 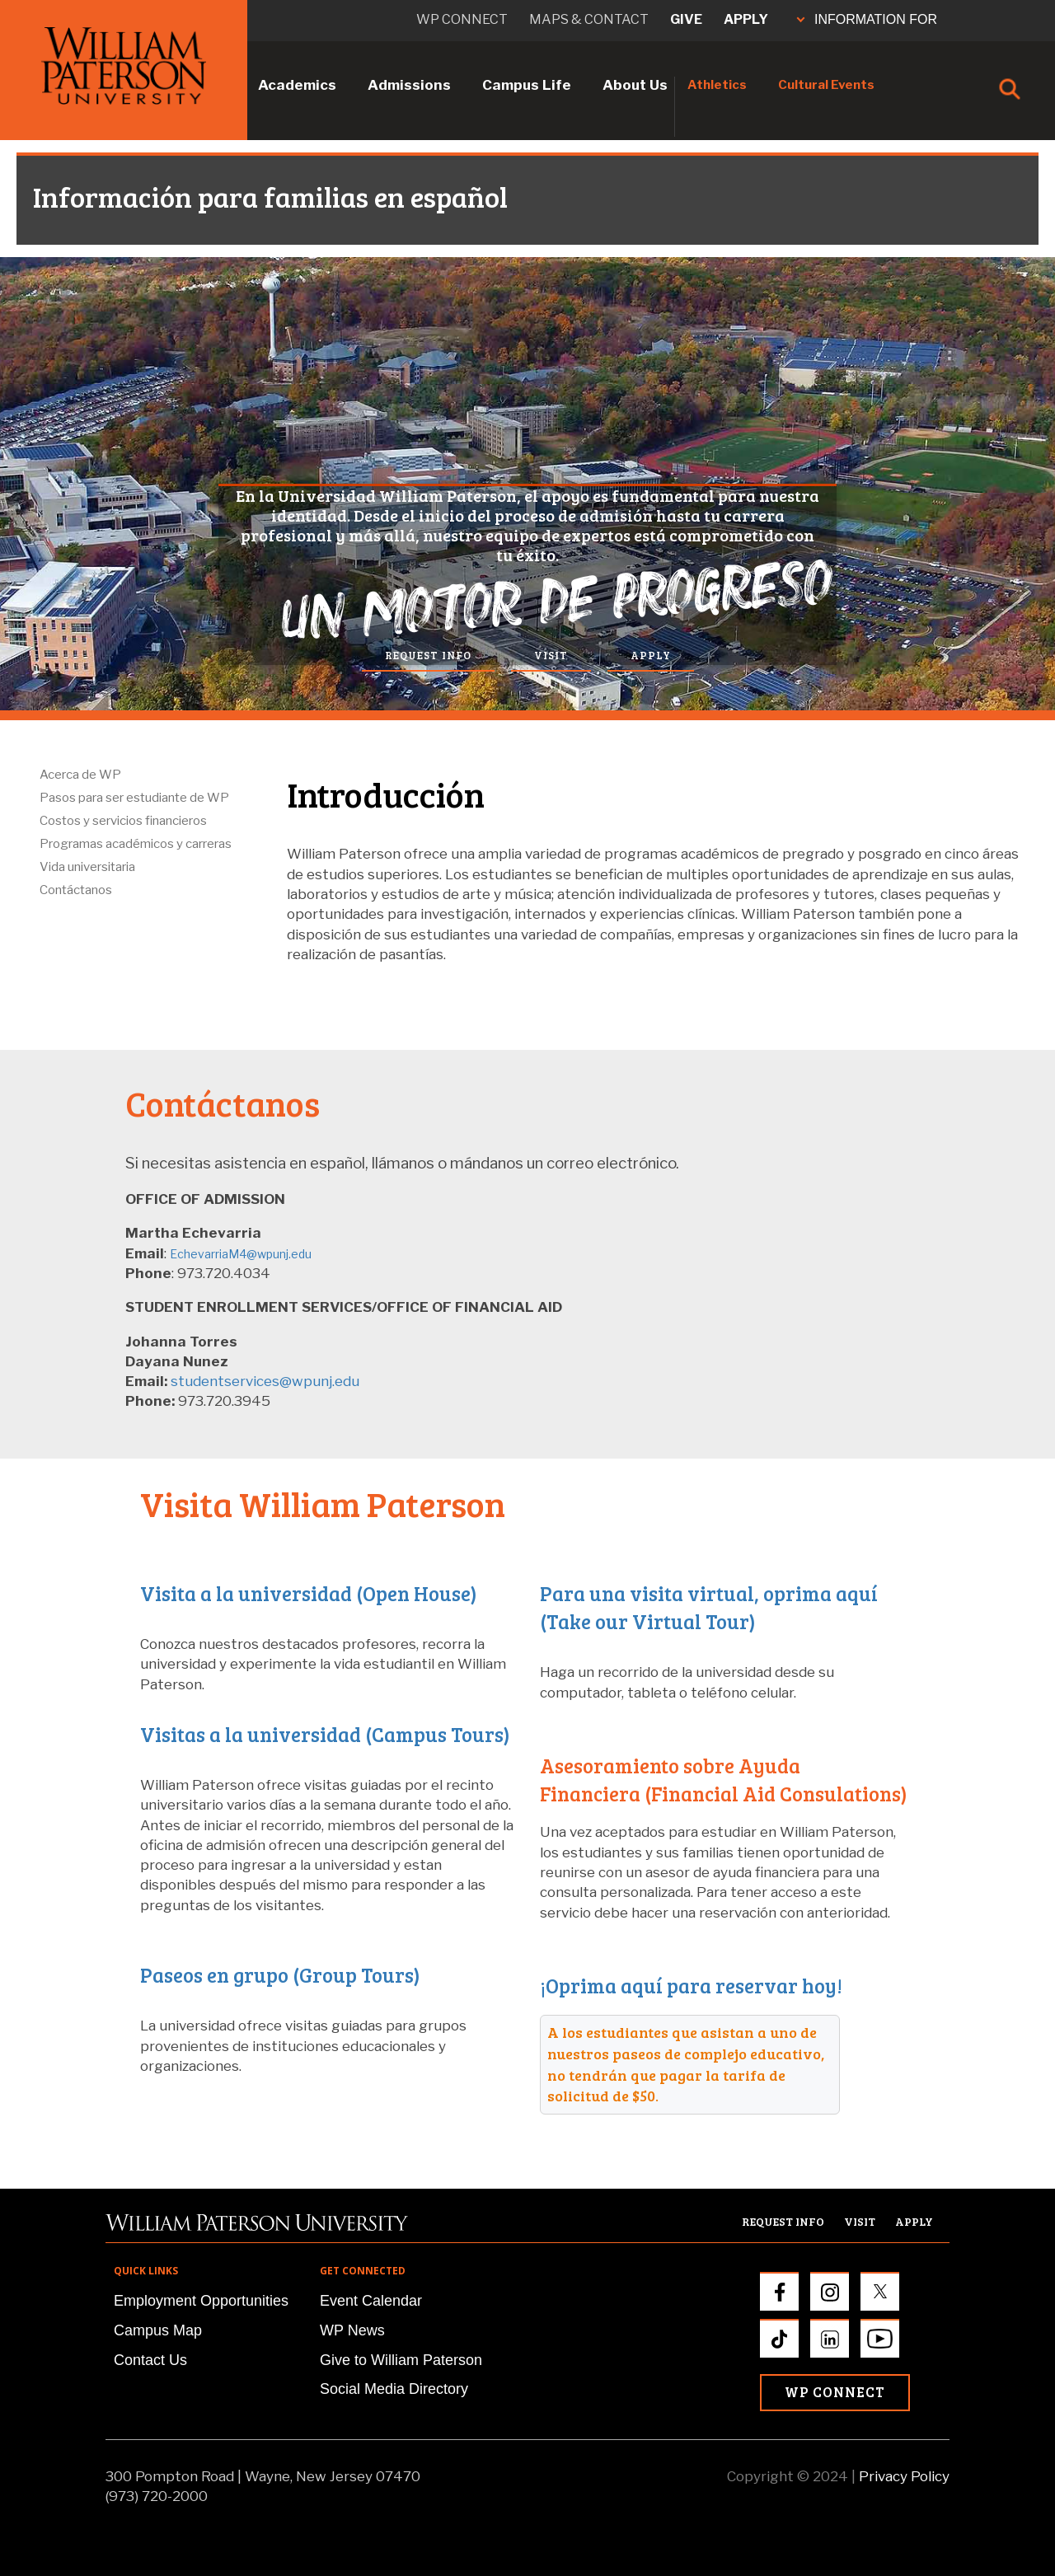 I want to click on WP connect, so click(x=462, y=19).